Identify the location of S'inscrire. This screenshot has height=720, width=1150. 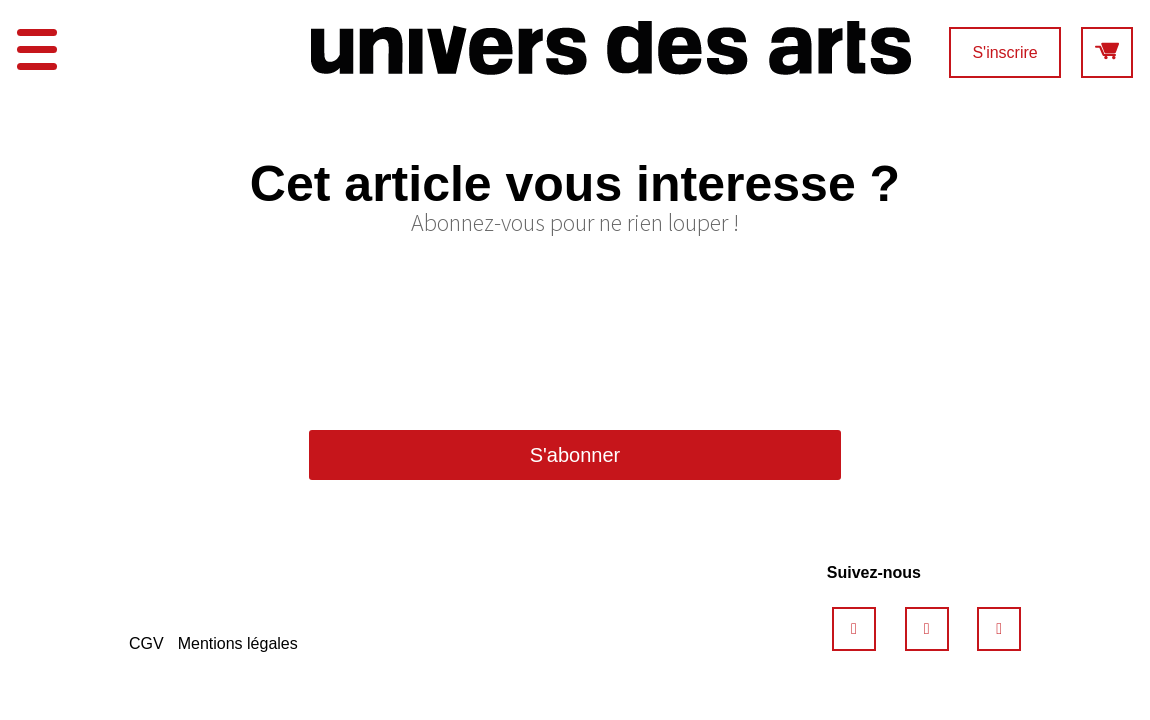
(1004, 52).